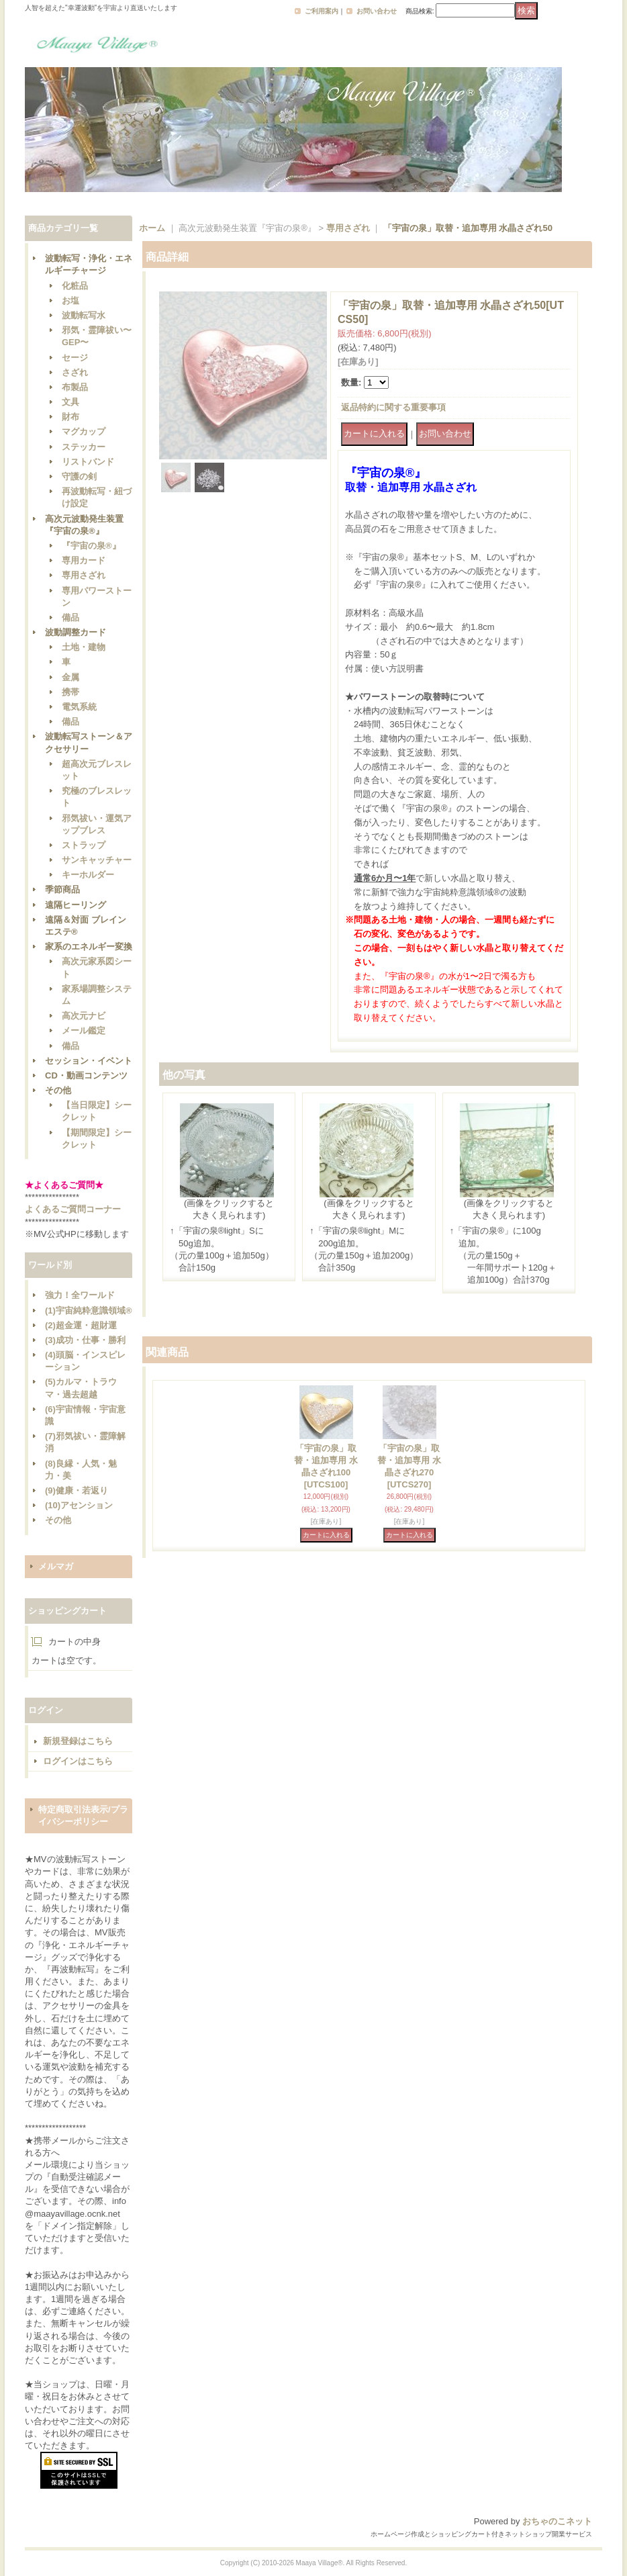 This screenshot has width=627, height=2576. What do you see at coordinates (78, 1761) in the screenshot?
I see `ログインはこちら` at bounding box center [78, 1761].